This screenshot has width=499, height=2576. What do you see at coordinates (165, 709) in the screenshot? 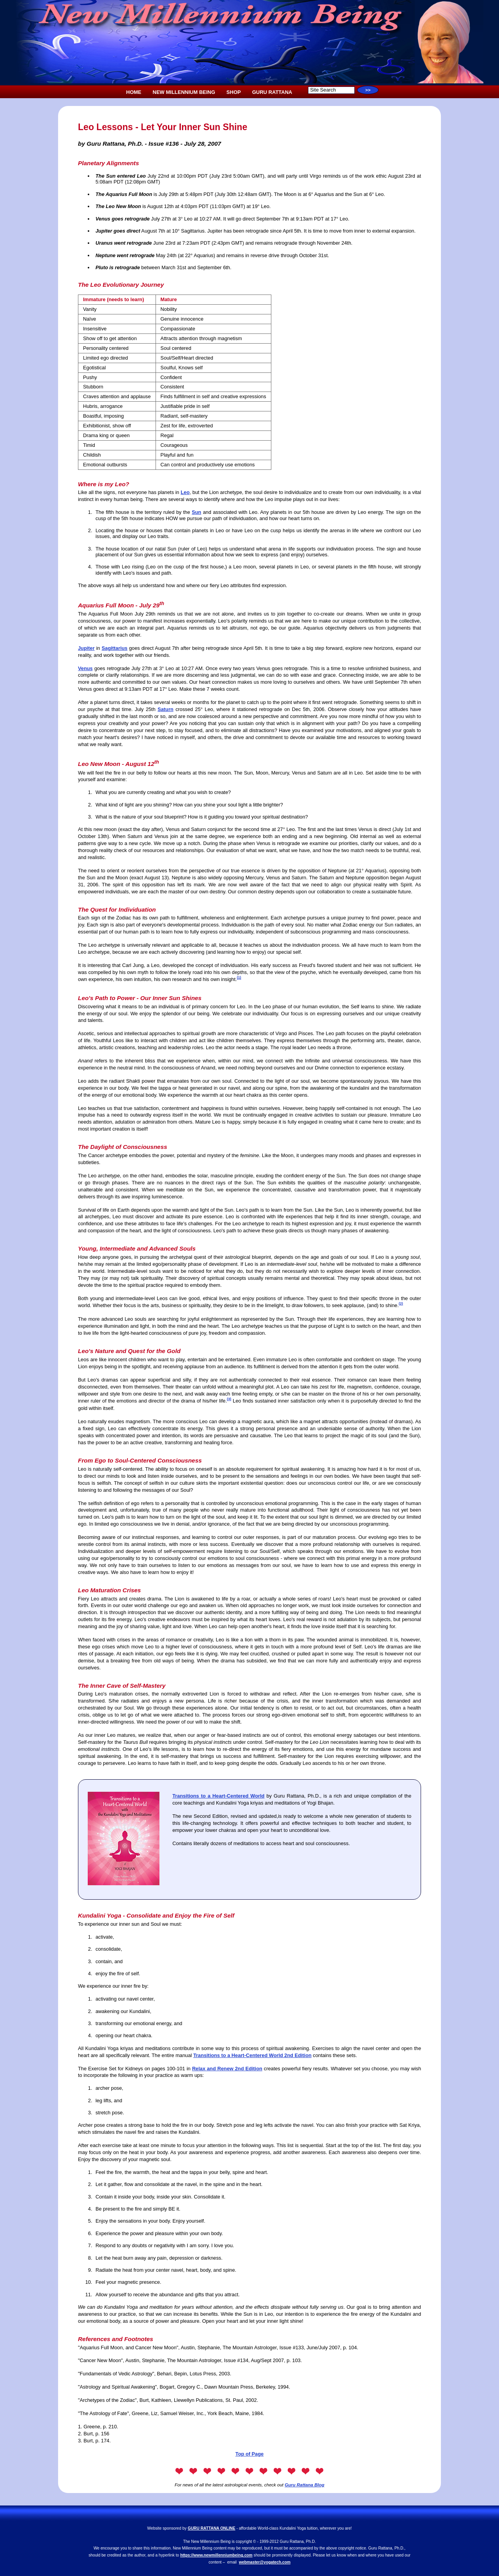
I see `Saturn` at bounding box center [165, 709].